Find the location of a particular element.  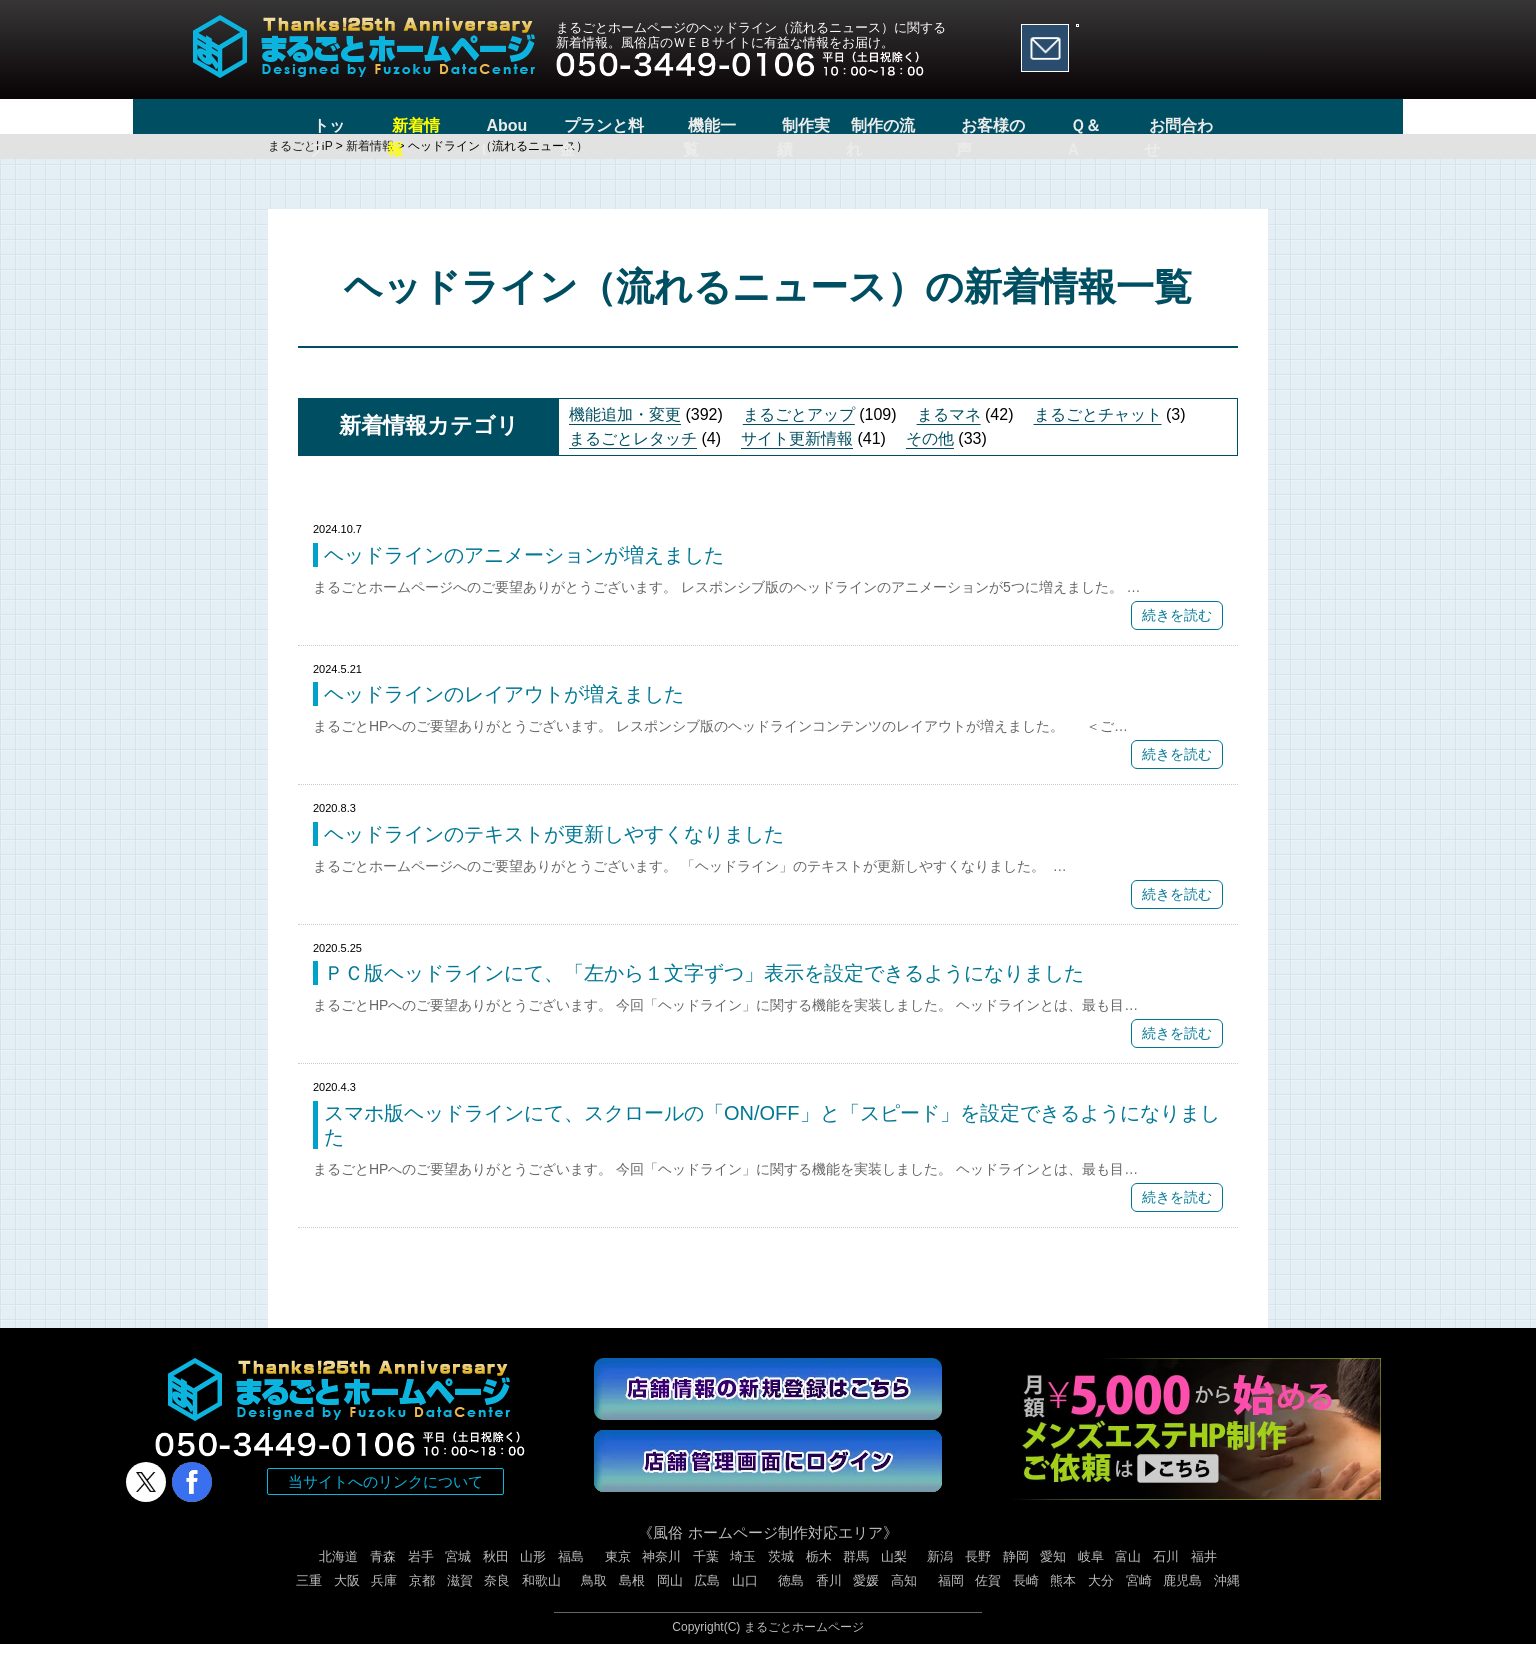

サイト更新情報 is located at coordinates (797, 457).